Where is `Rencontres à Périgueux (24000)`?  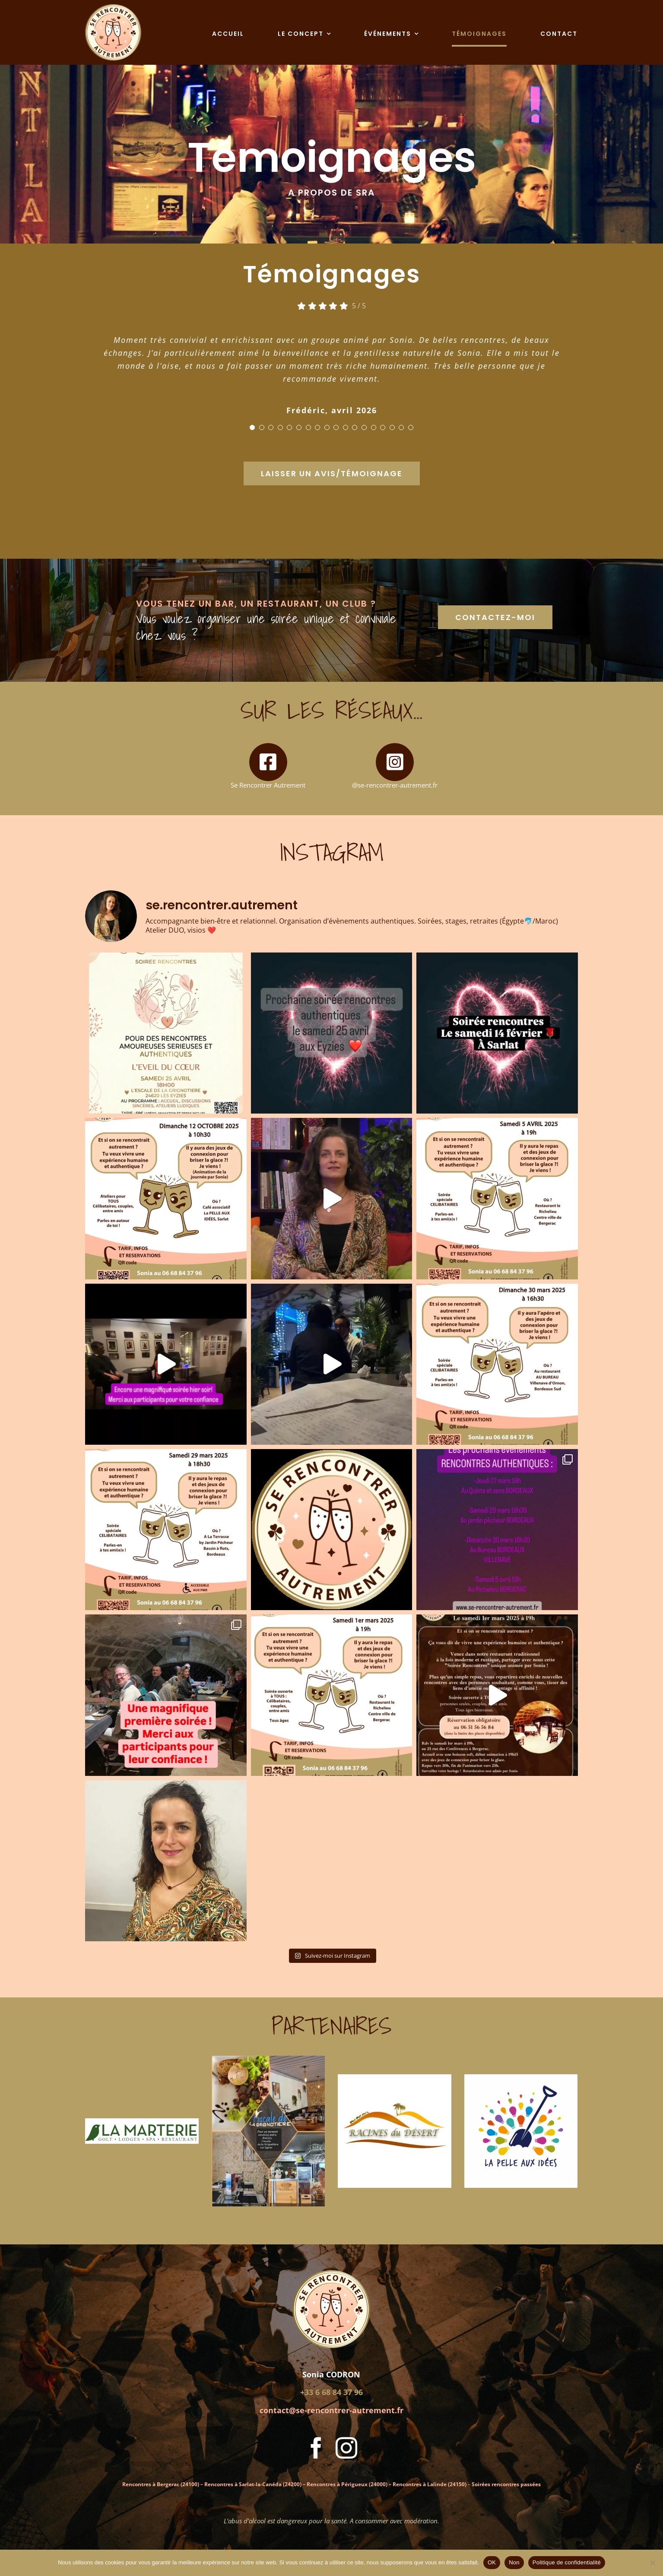 Rencontres à Périgueux (24000) is located at coordinates (347, 2484).